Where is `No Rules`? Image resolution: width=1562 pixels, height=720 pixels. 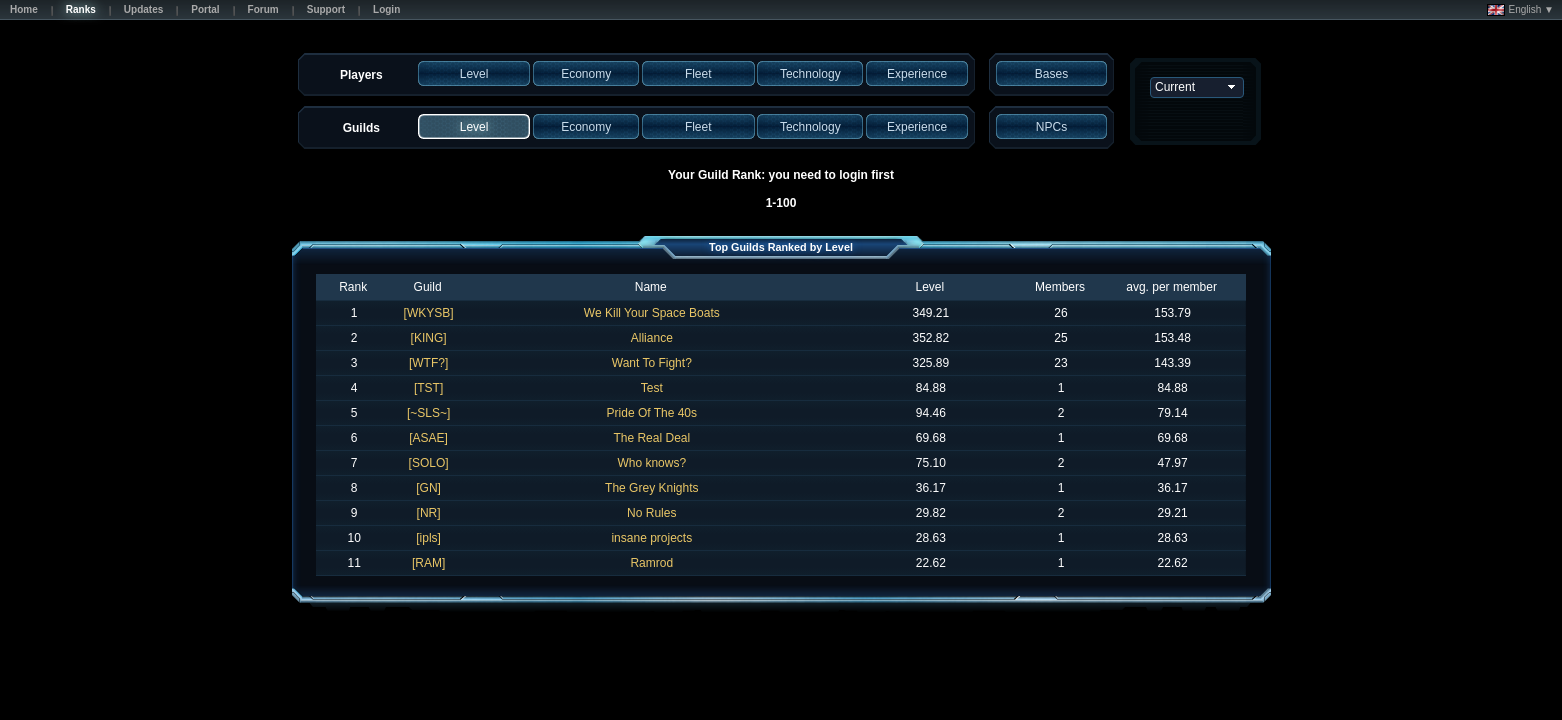 No Rules is located at coordinates (651, 513).